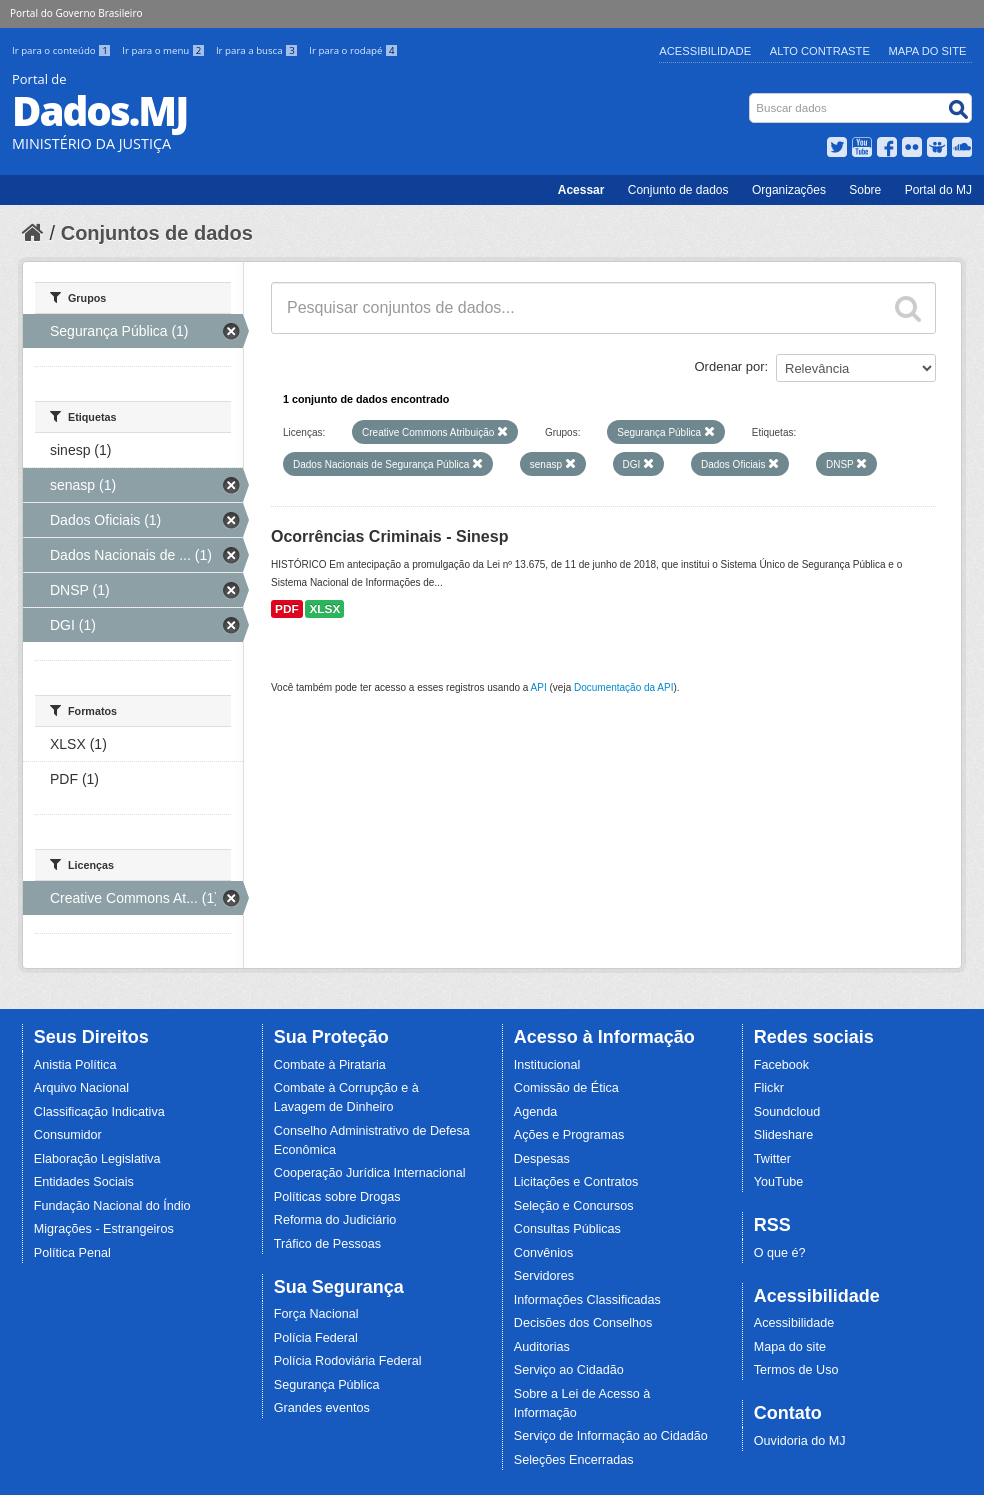 The image size is (984, 1495). I want to click on Ouvidoria do MJ, so click(800, 1441).